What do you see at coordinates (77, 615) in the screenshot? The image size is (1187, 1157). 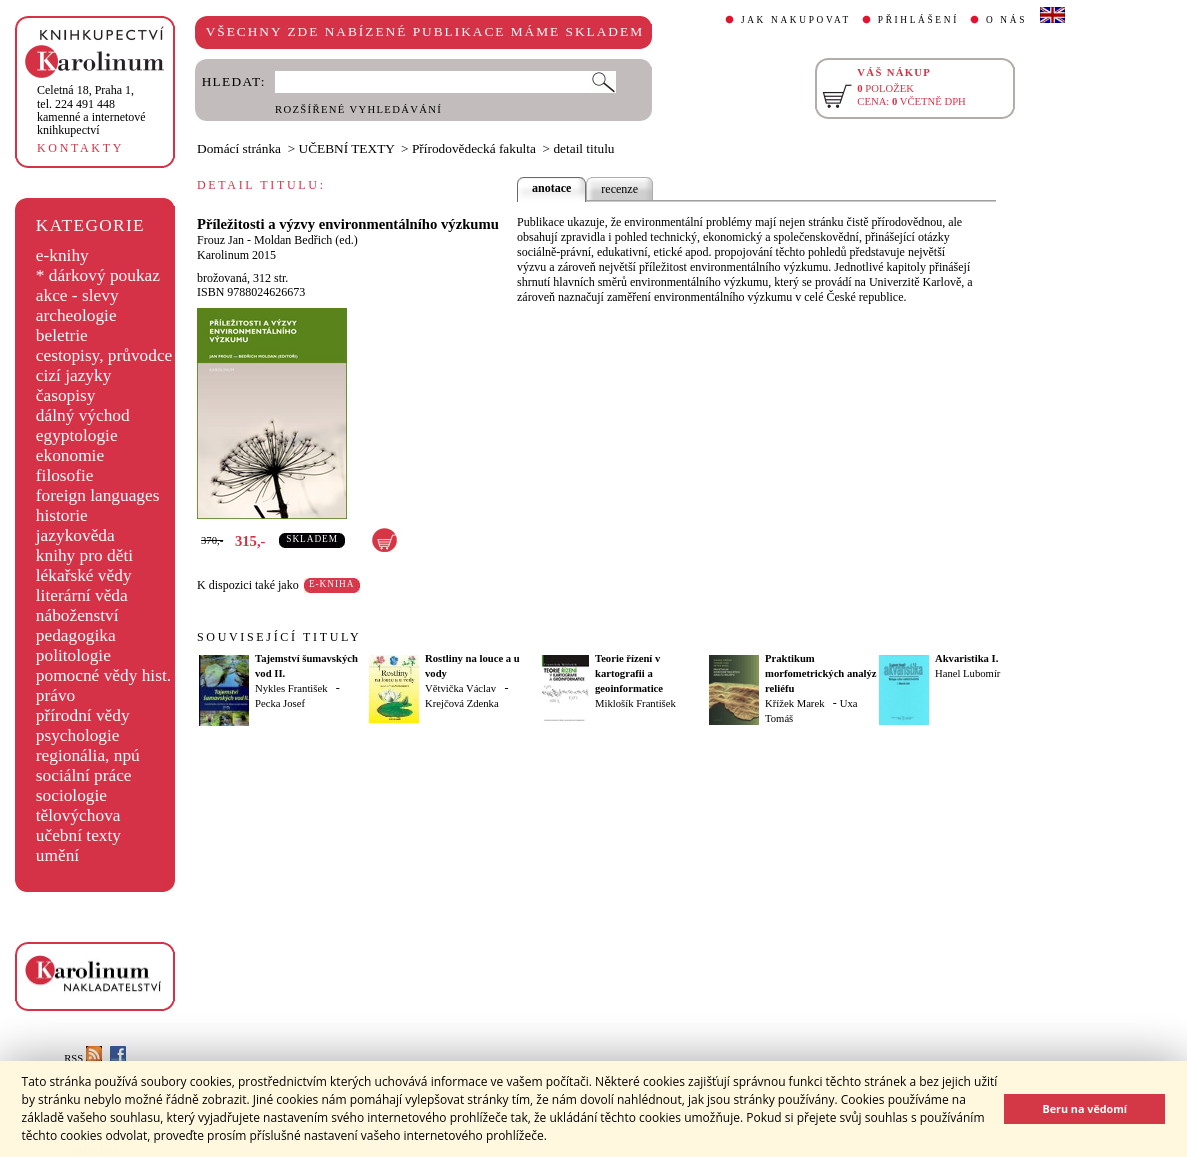 I see `náboženství` at bounding box center [77, 615].